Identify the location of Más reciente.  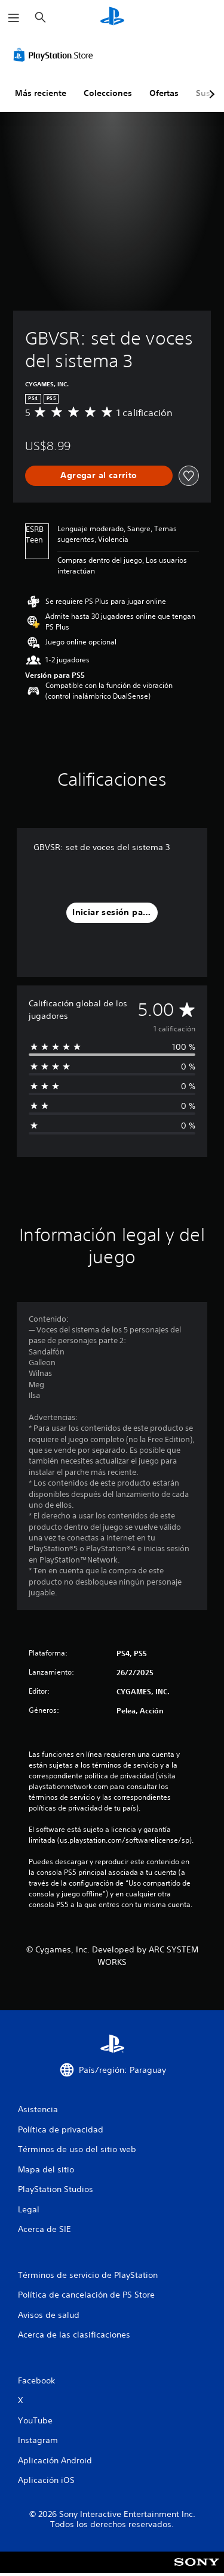
(40, 93).